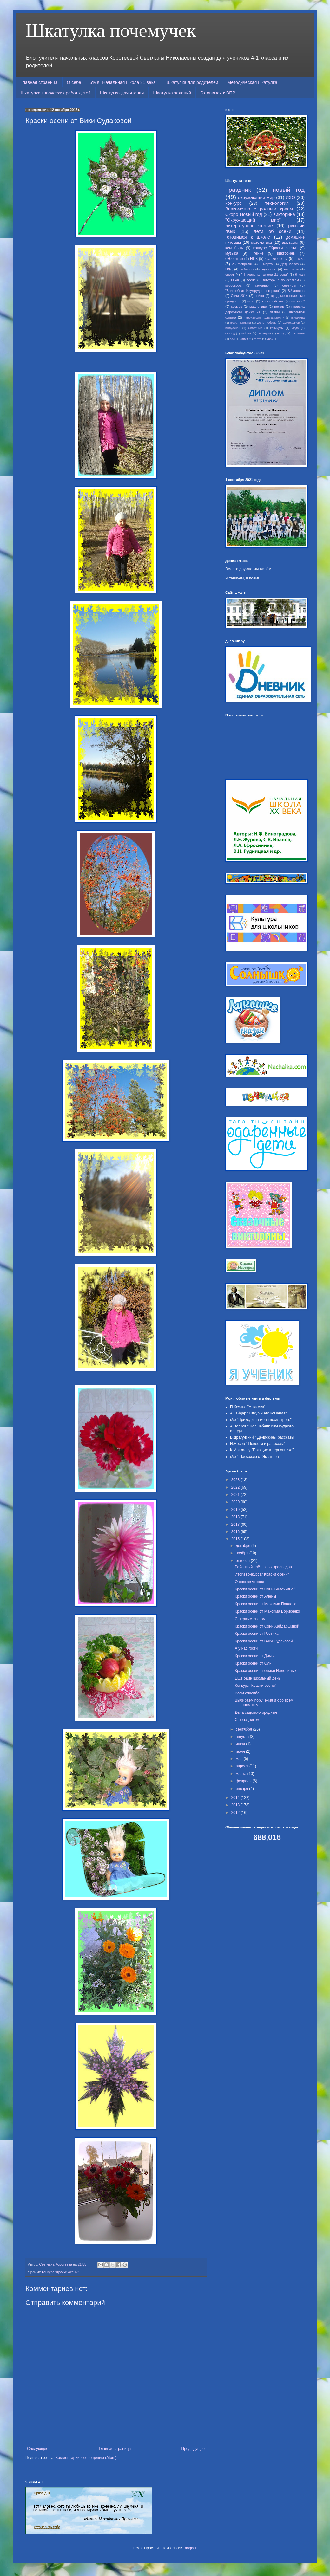 This screenshot has height=2576, width=330. I want to click on Всем спасибо!, so click(248, 1693).